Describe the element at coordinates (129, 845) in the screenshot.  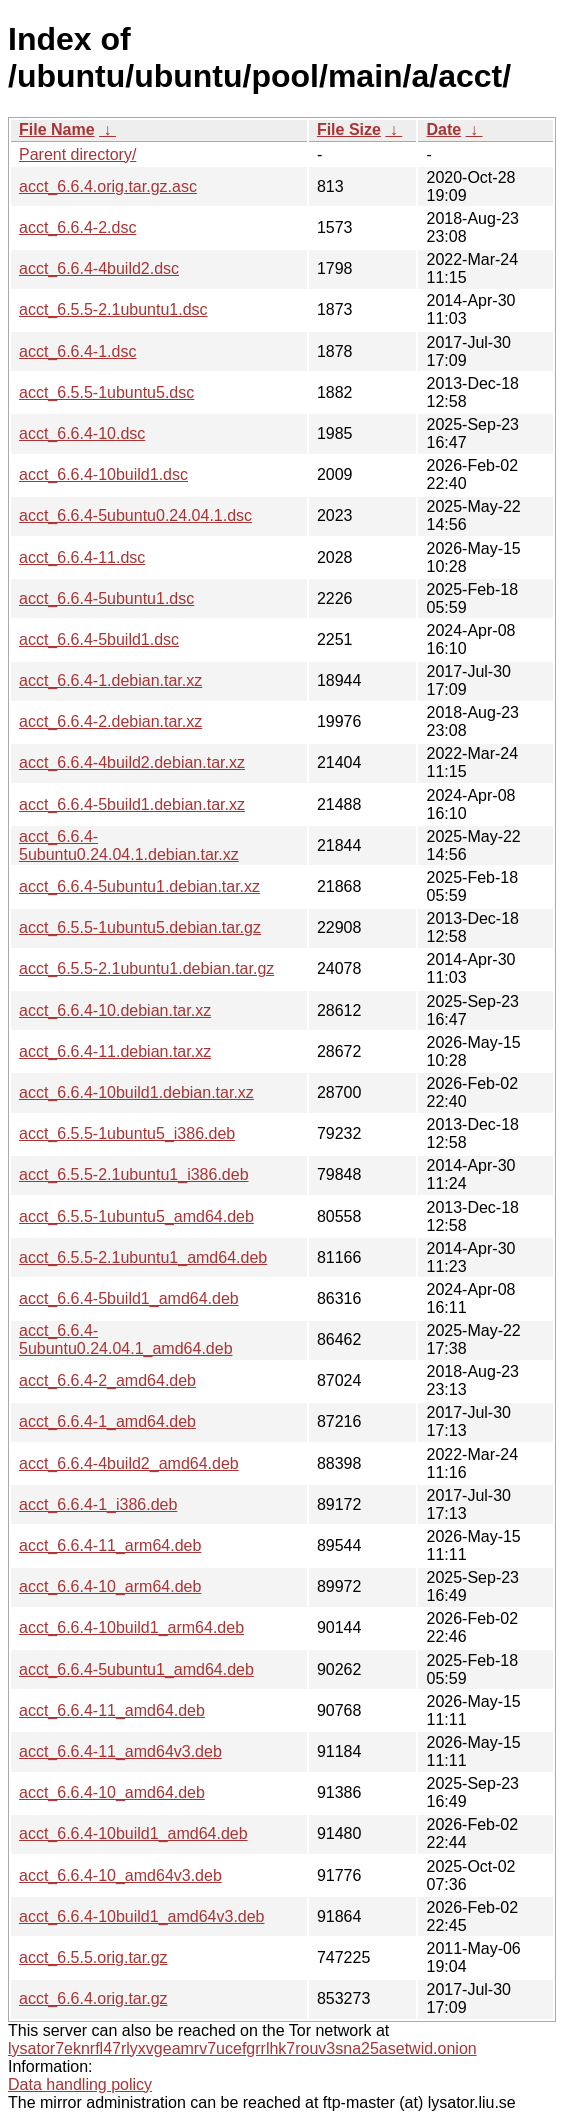
I see `acct_6.6.4-5ubuntu0.24.04.1.debian.tar.xz` at that location.